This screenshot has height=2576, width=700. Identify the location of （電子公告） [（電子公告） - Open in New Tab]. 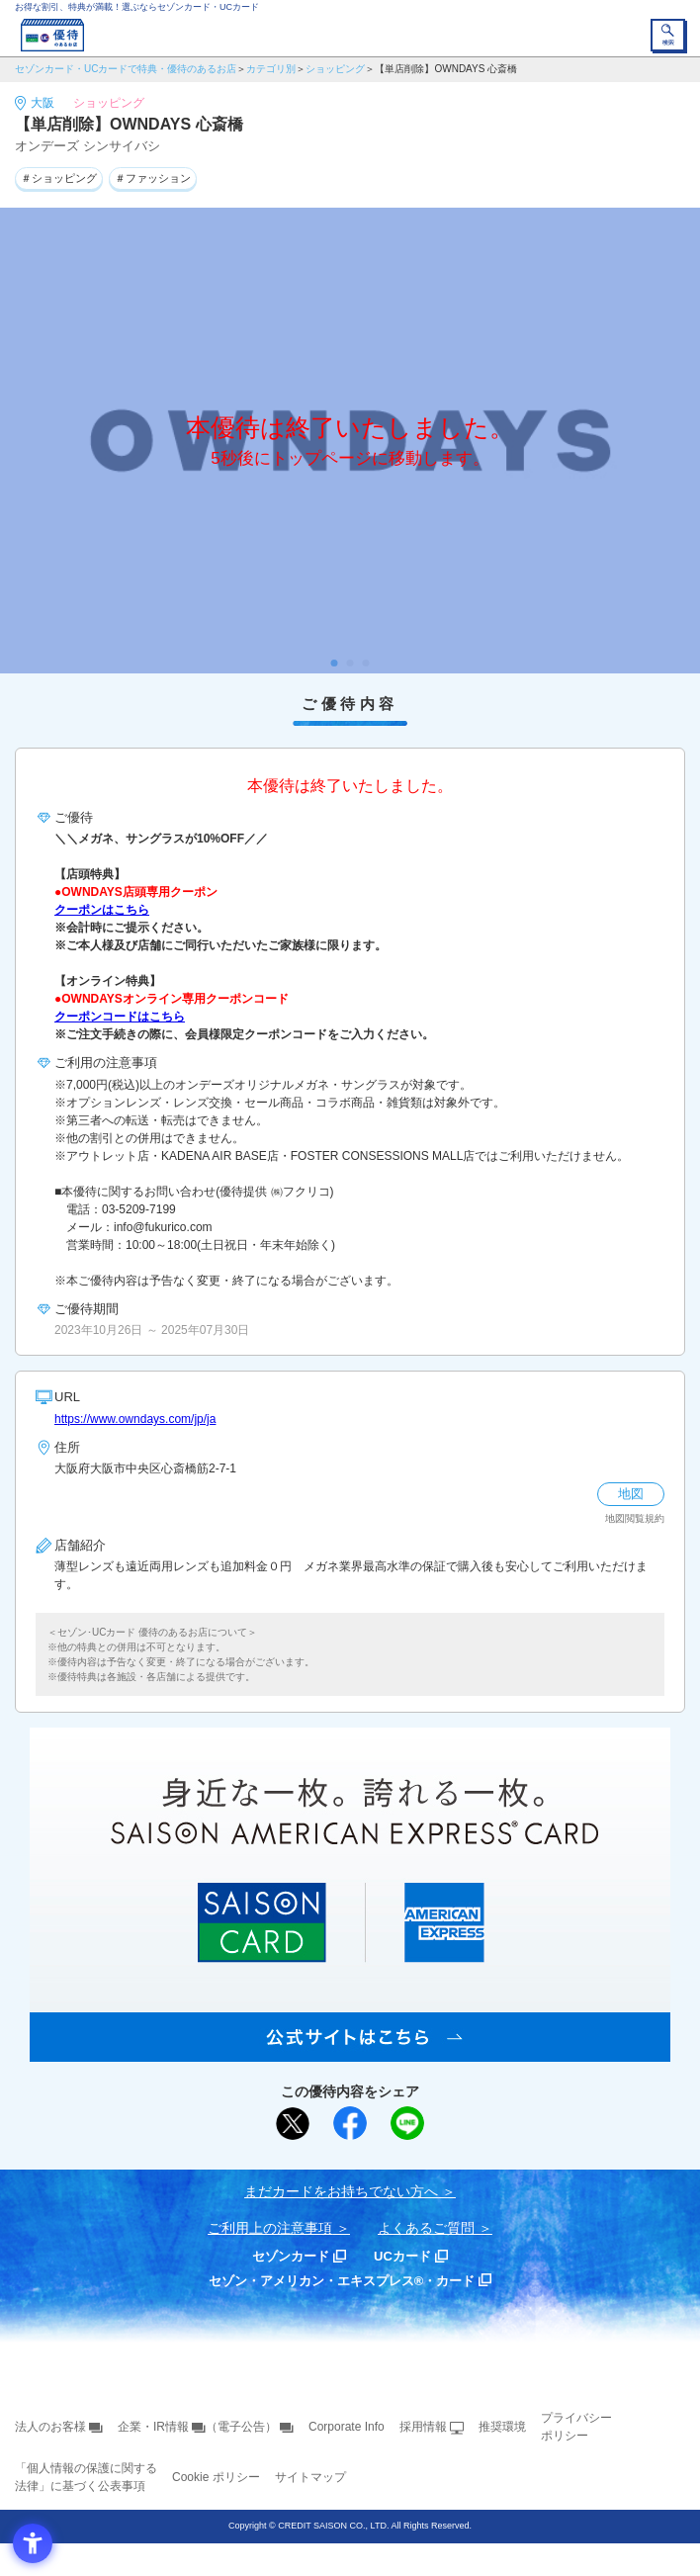
(241, 2427).